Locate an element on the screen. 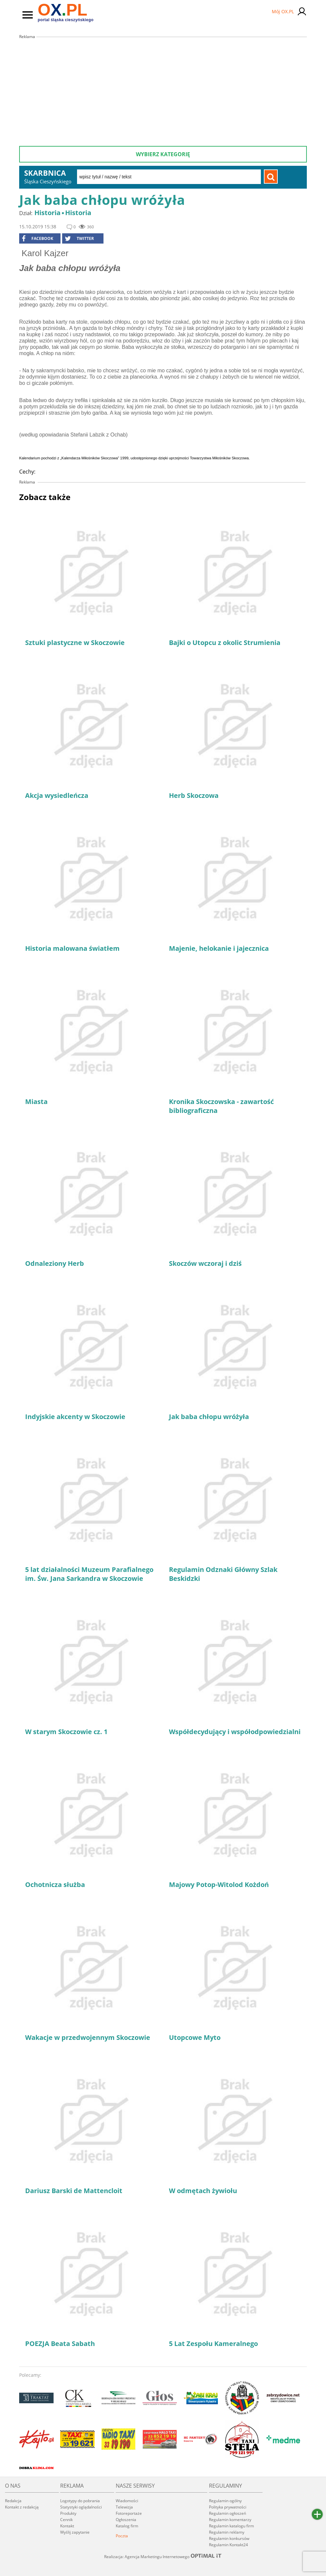  Regulamin komentarzy is located at coordinates (230, 2519).